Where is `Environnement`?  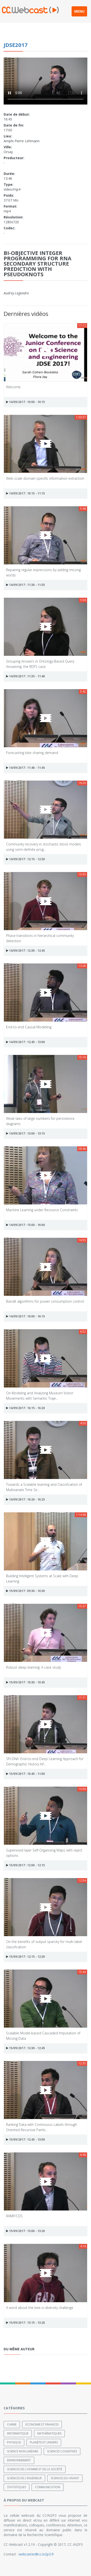 Environnement is located at coordinates (19, 2460).